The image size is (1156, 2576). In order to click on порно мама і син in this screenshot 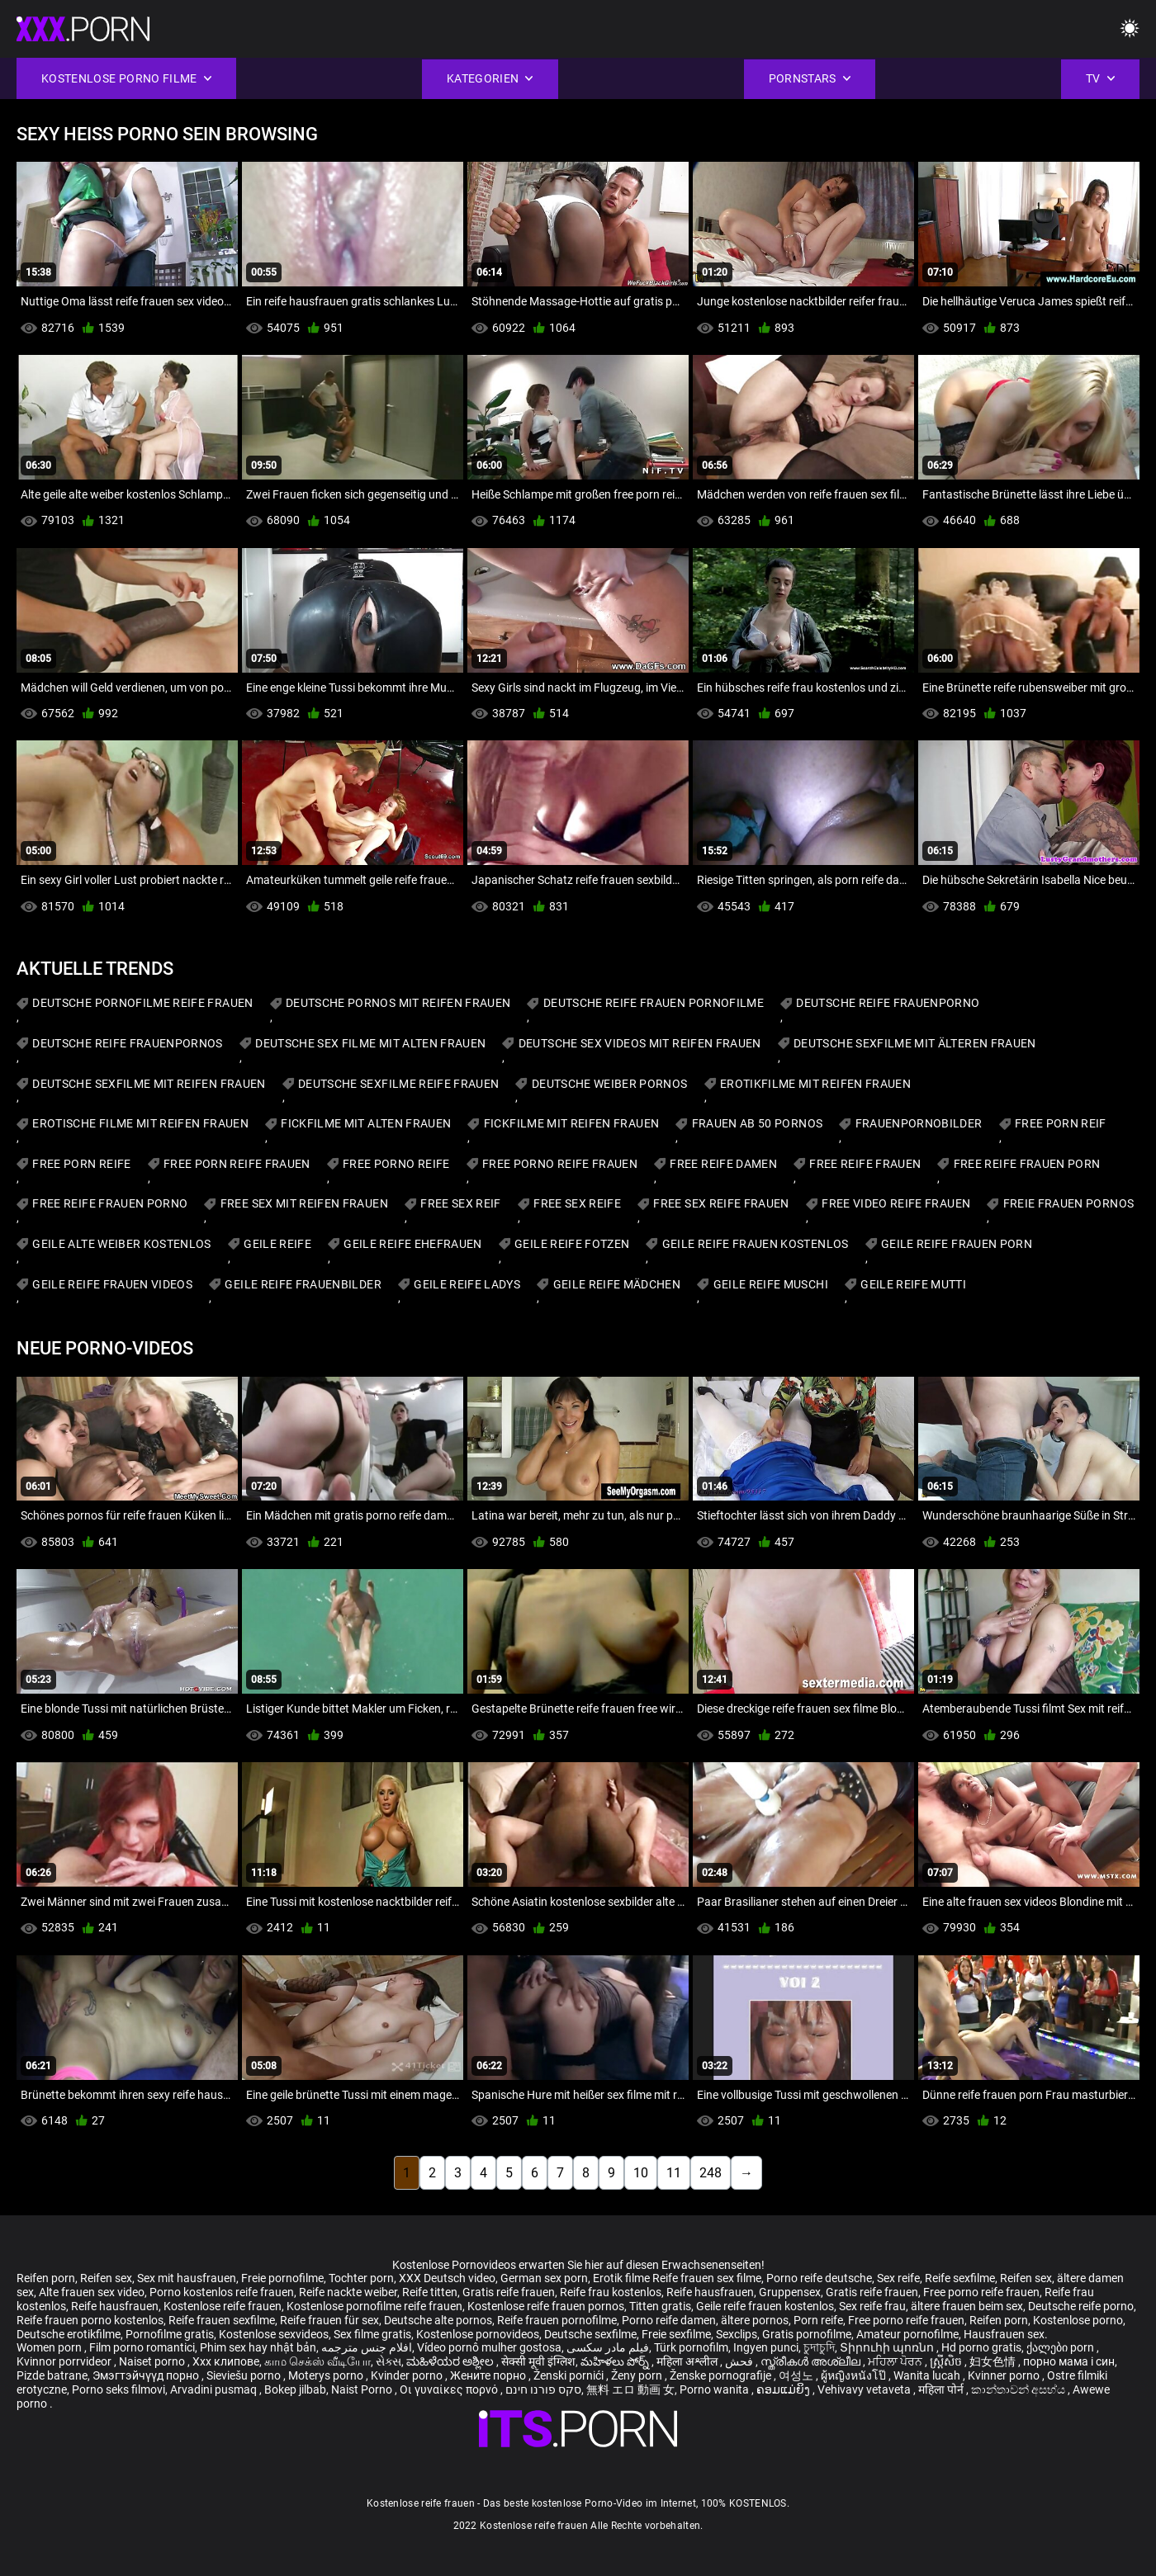, I will do `click(1069, 2361)`.